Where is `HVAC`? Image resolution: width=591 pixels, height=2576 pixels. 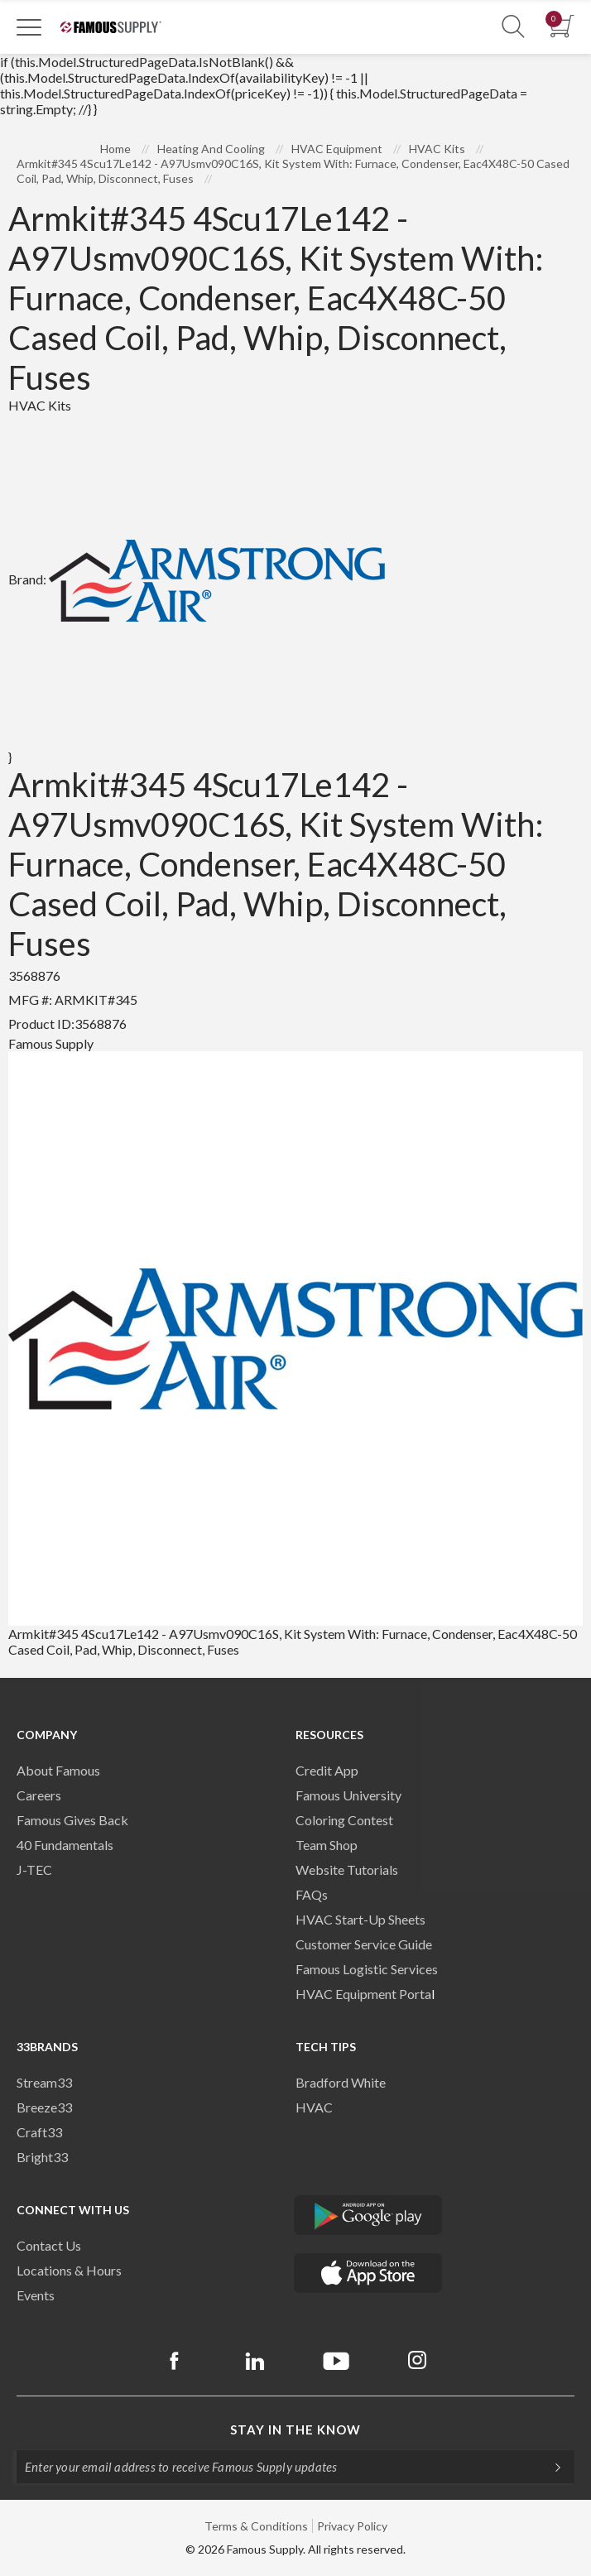
HVAC is located at coordinates (314, 2107).